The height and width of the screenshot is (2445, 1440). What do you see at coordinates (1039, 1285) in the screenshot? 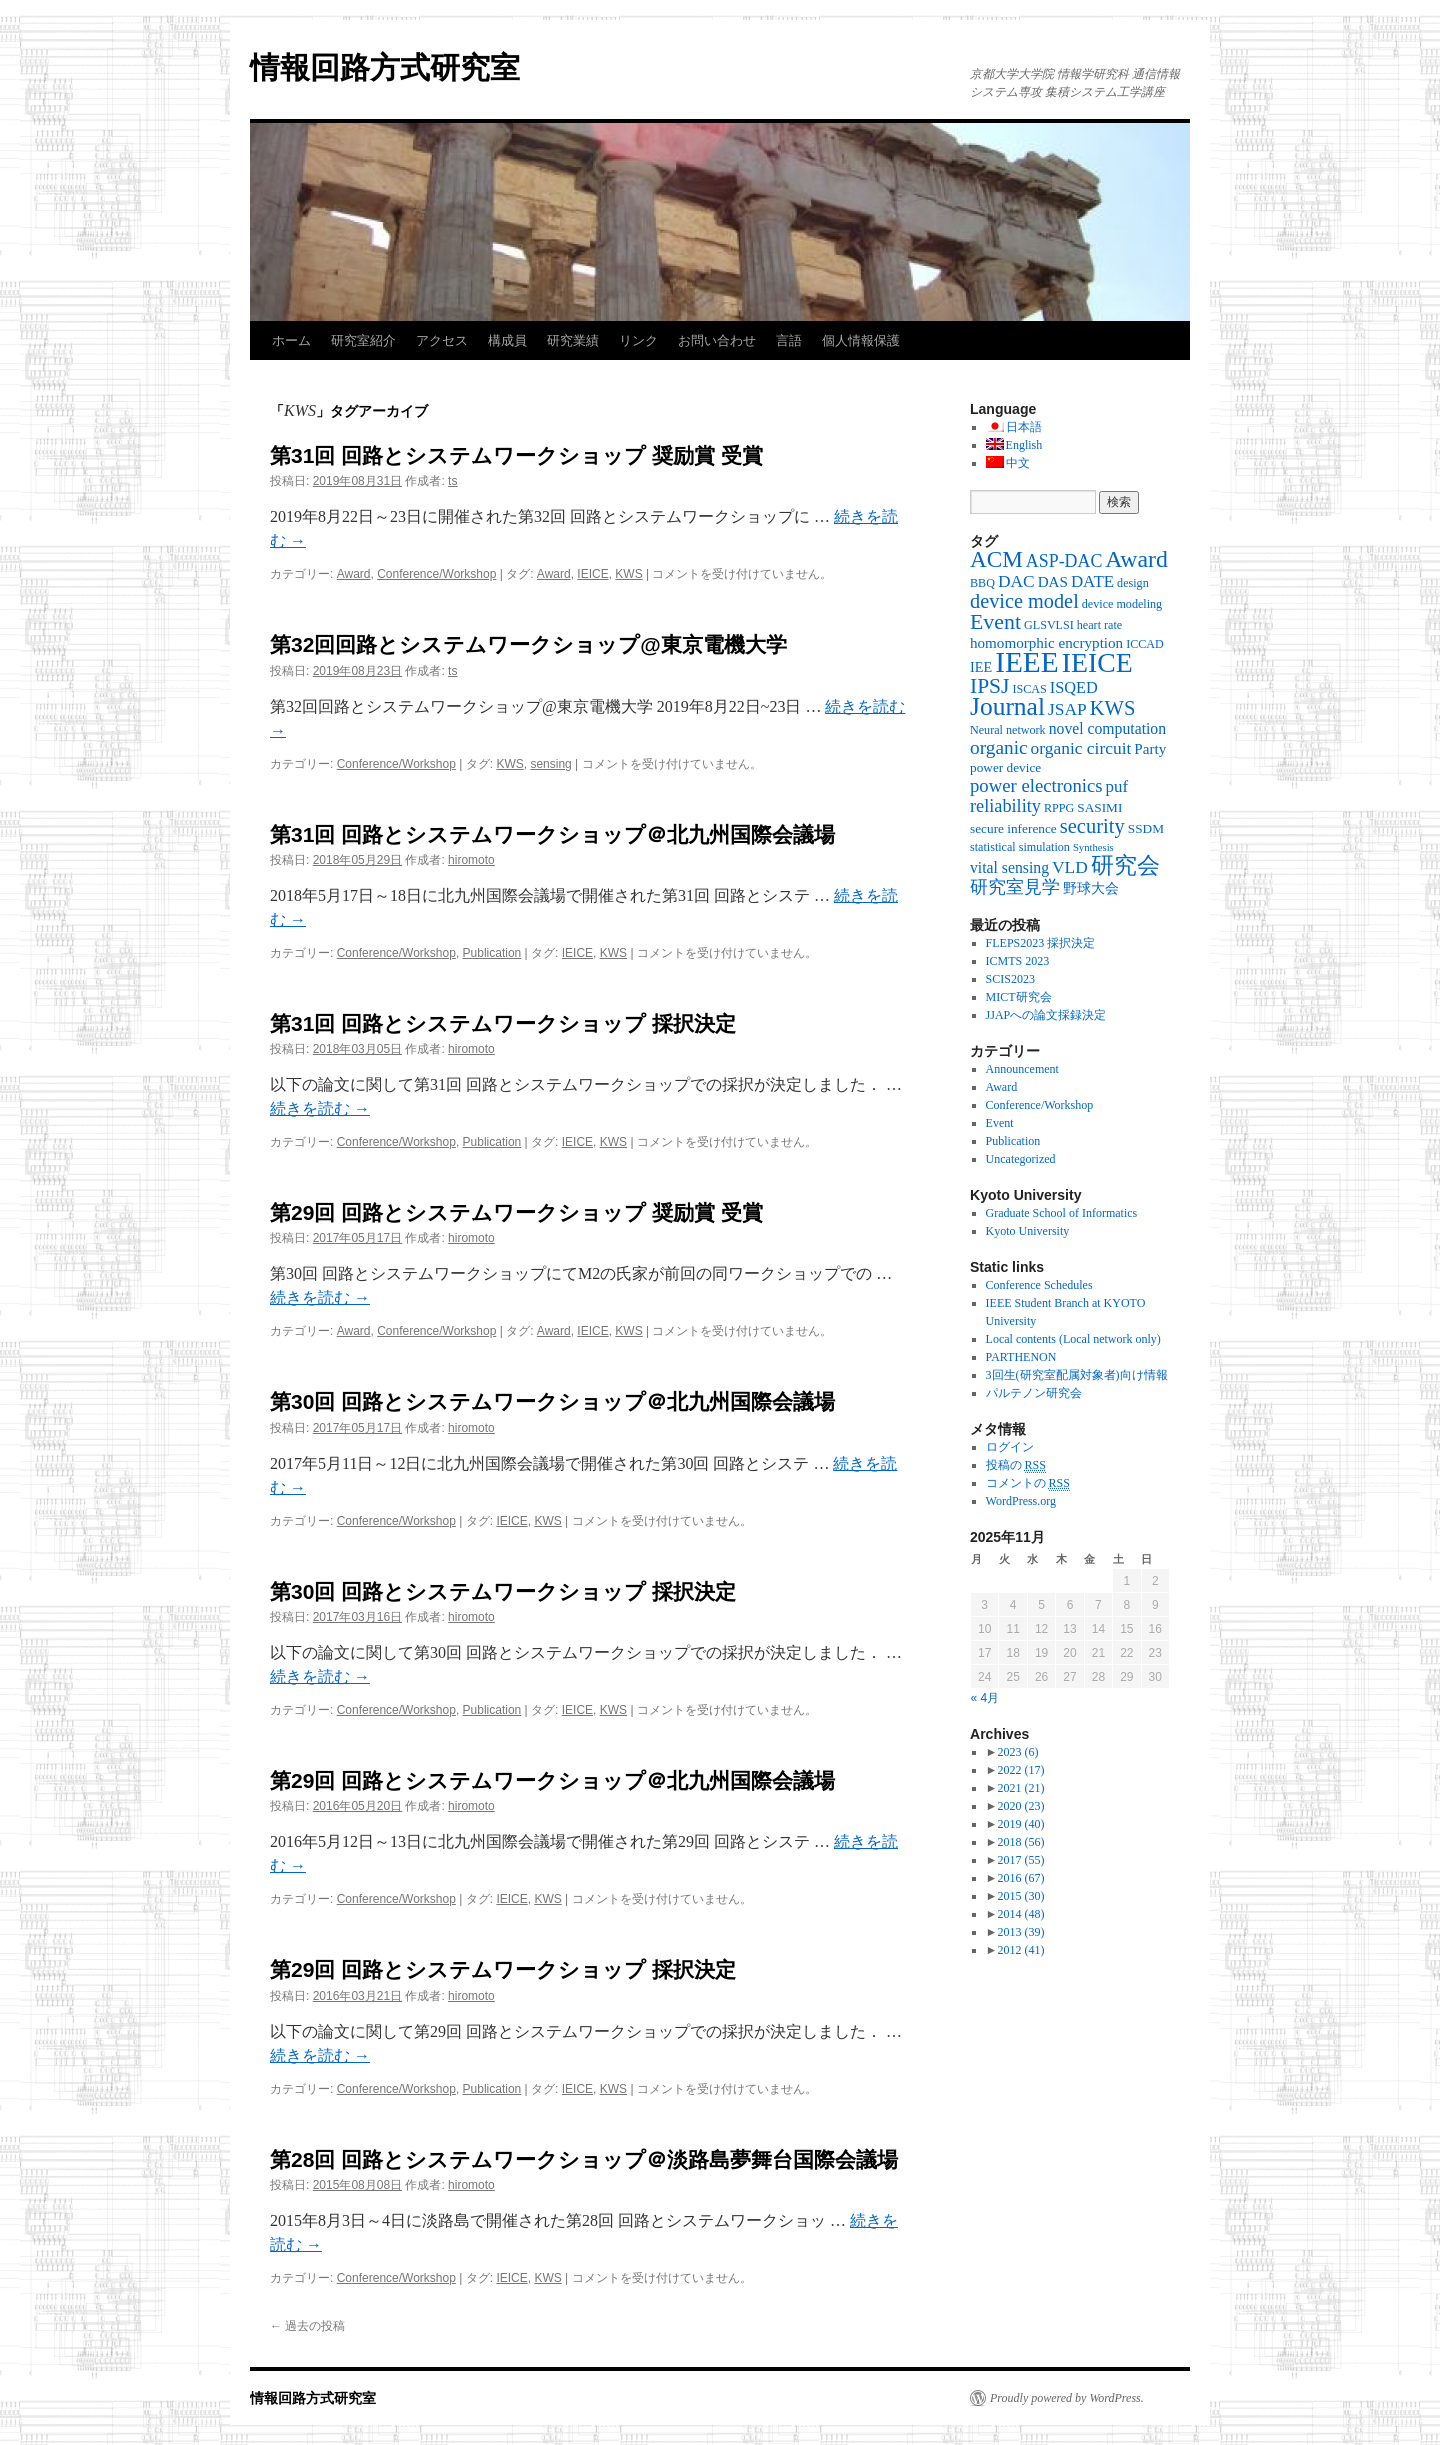
I see `Conference Schedules` at bounding box center [1039, 1285].